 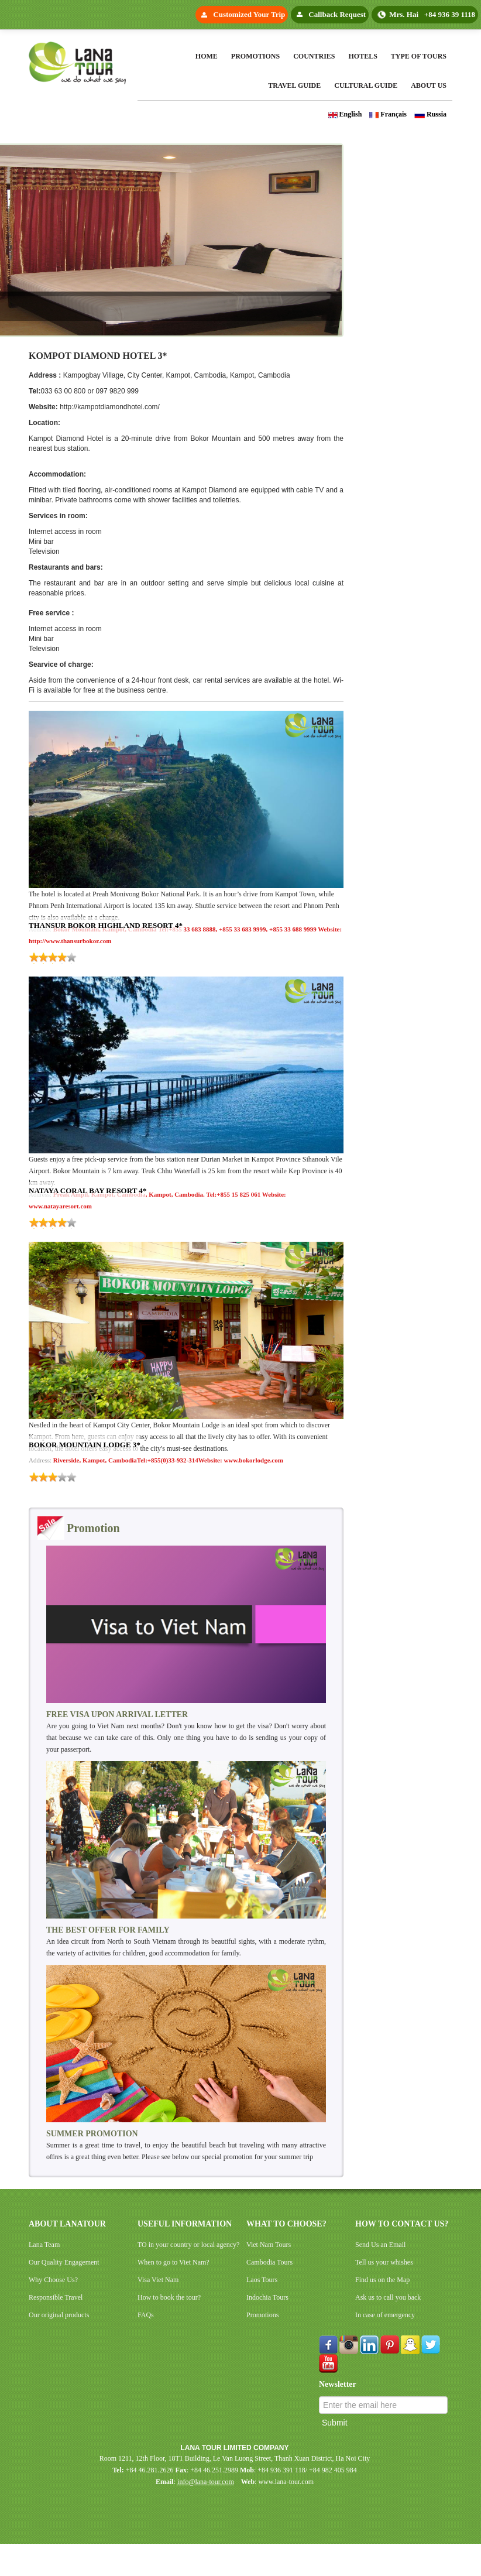 What do you see at coordinates (286, 2223) in the screenshot?
I see `WHAT TO CHOOSE?` at bounding box center [286, 2223].